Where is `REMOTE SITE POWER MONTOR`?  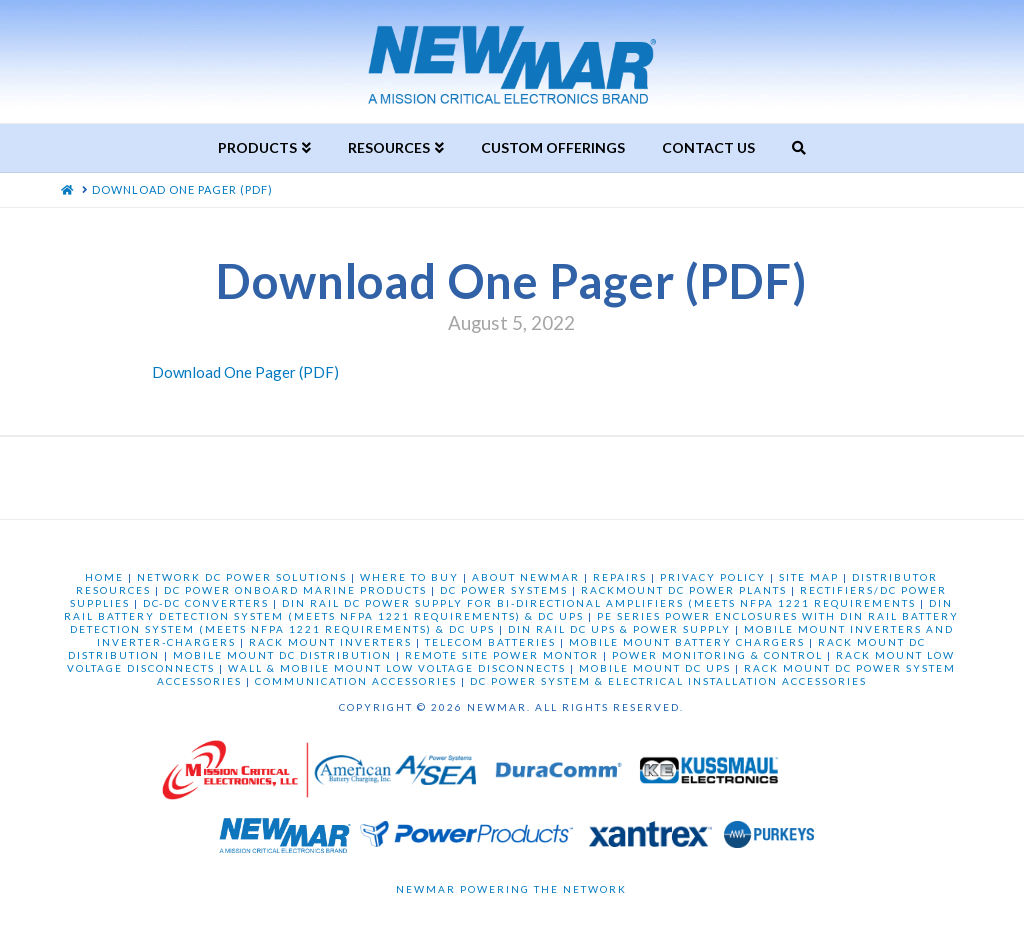
REMOTE SITE POWER MONTOR is located at coordinates (502, 655).